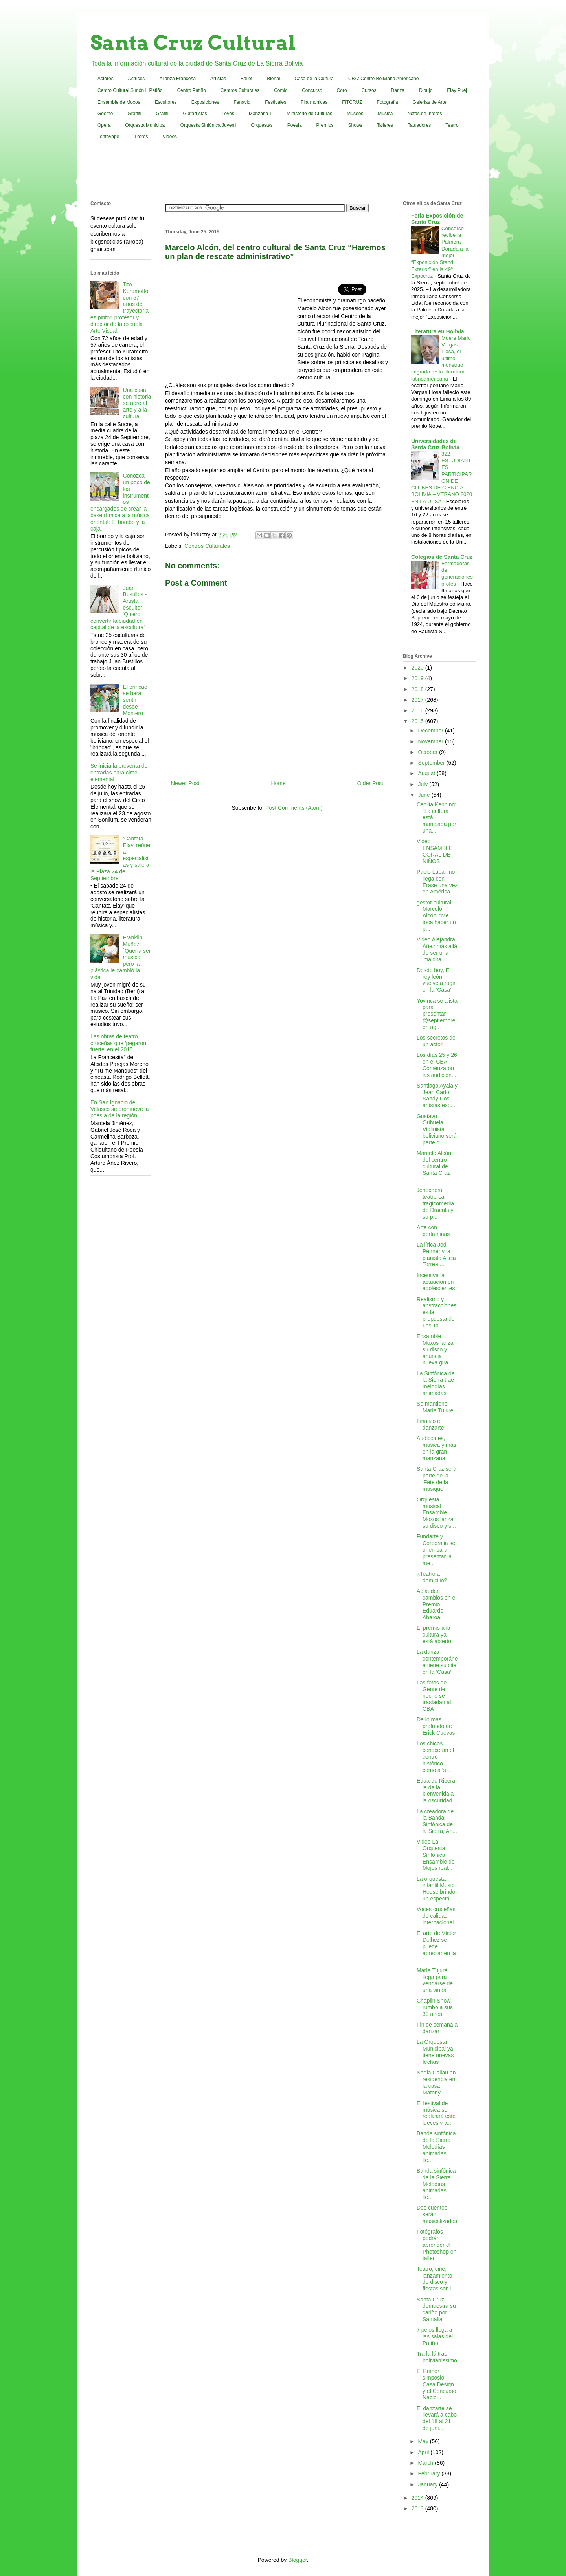 The height and width of the screenshot is (2576, 566). I want to click on Pablo Labañino llega con Érase una vez en América, so click(437, 882).